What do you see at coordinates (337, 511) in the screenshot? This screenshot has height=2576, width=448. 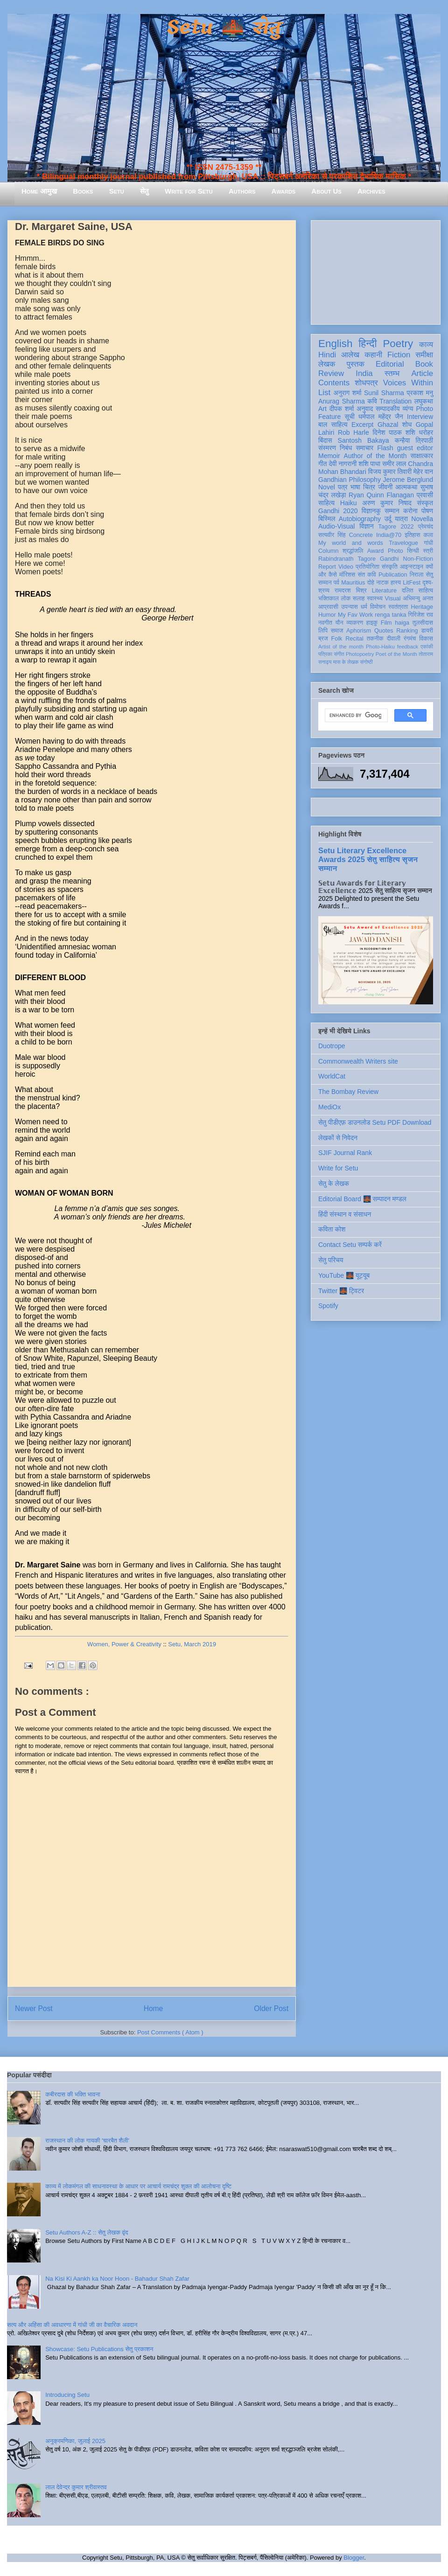 I see `Gandhi 2020` at bounding box center [337, 511].